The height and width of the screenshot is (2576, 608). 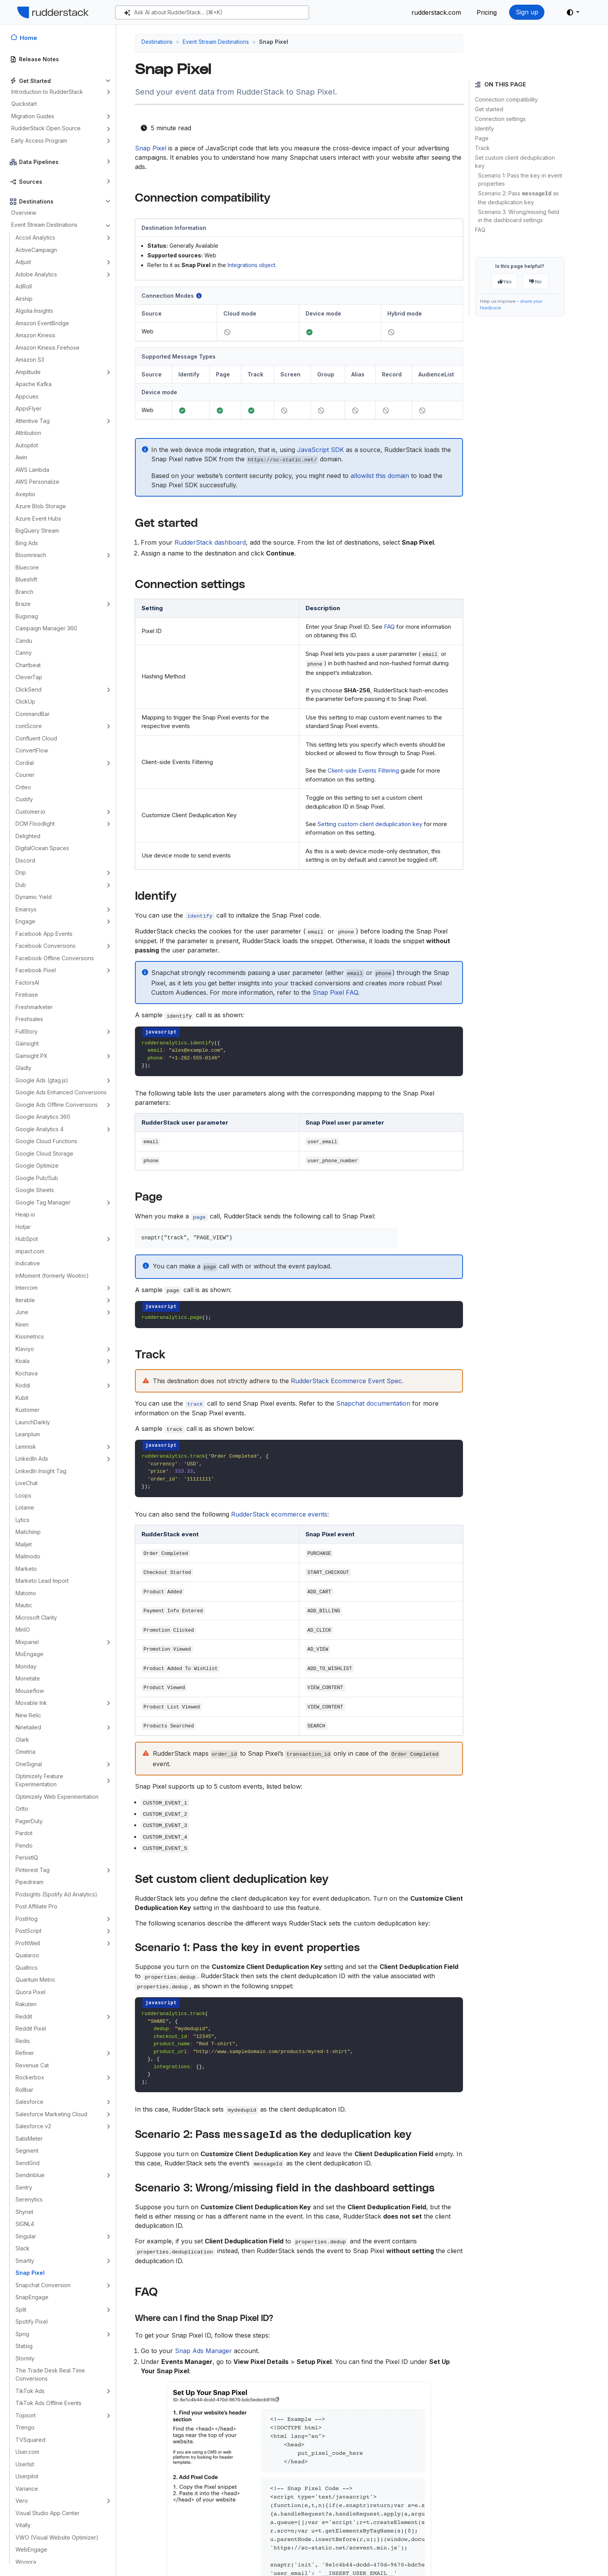 What do you see at coordinates (28, 1556) in the screenshot?
I see `Mailmodo` at bounding box center [28, 1556].